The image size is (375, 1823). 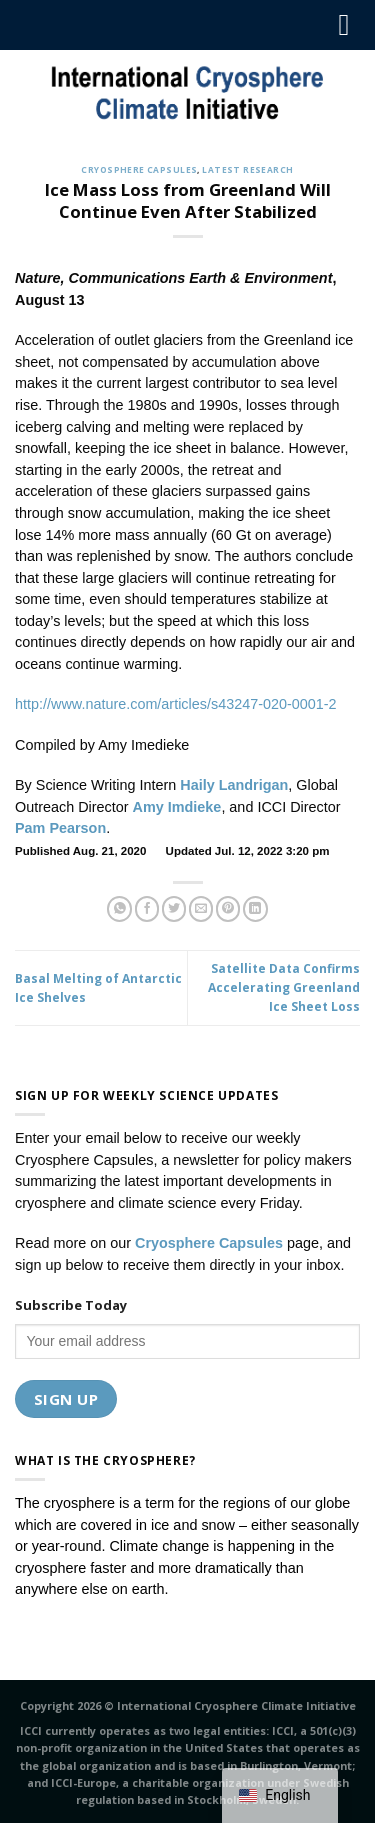 What do you see at coordinates (234, 785) in the screenshot?
I see `Haily Landrigan` at bounding box center [234, 785].